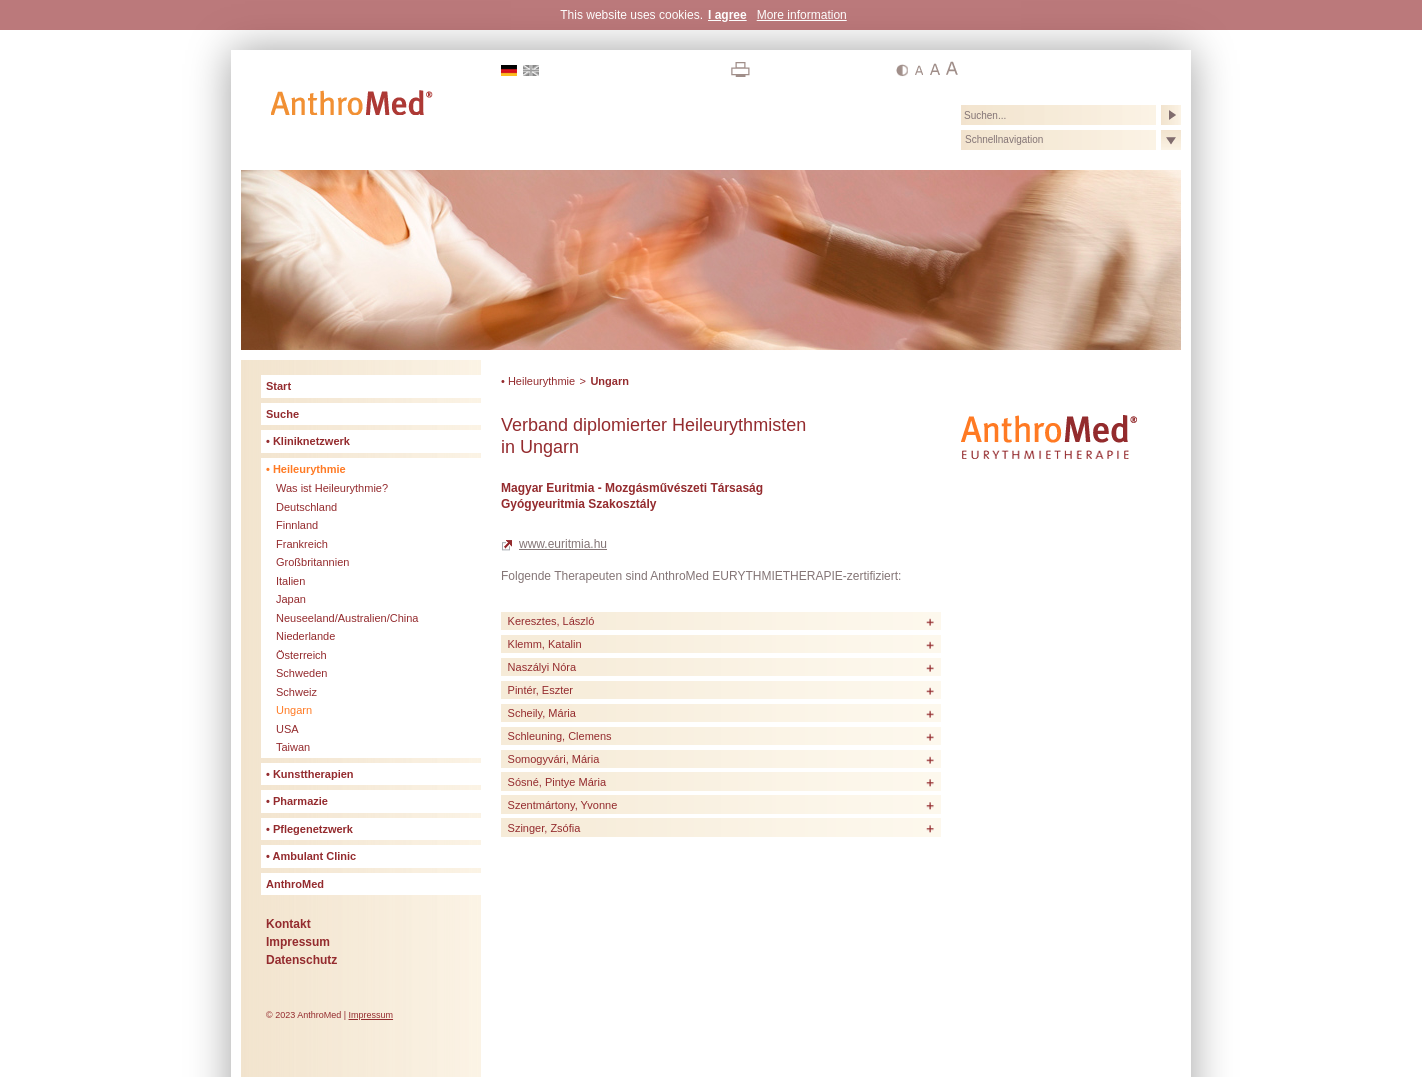 The image size is (1422, 1077). Describe the element at coordinates (551, 621) in the screenshot. I see `Keresztes, László` at that location.